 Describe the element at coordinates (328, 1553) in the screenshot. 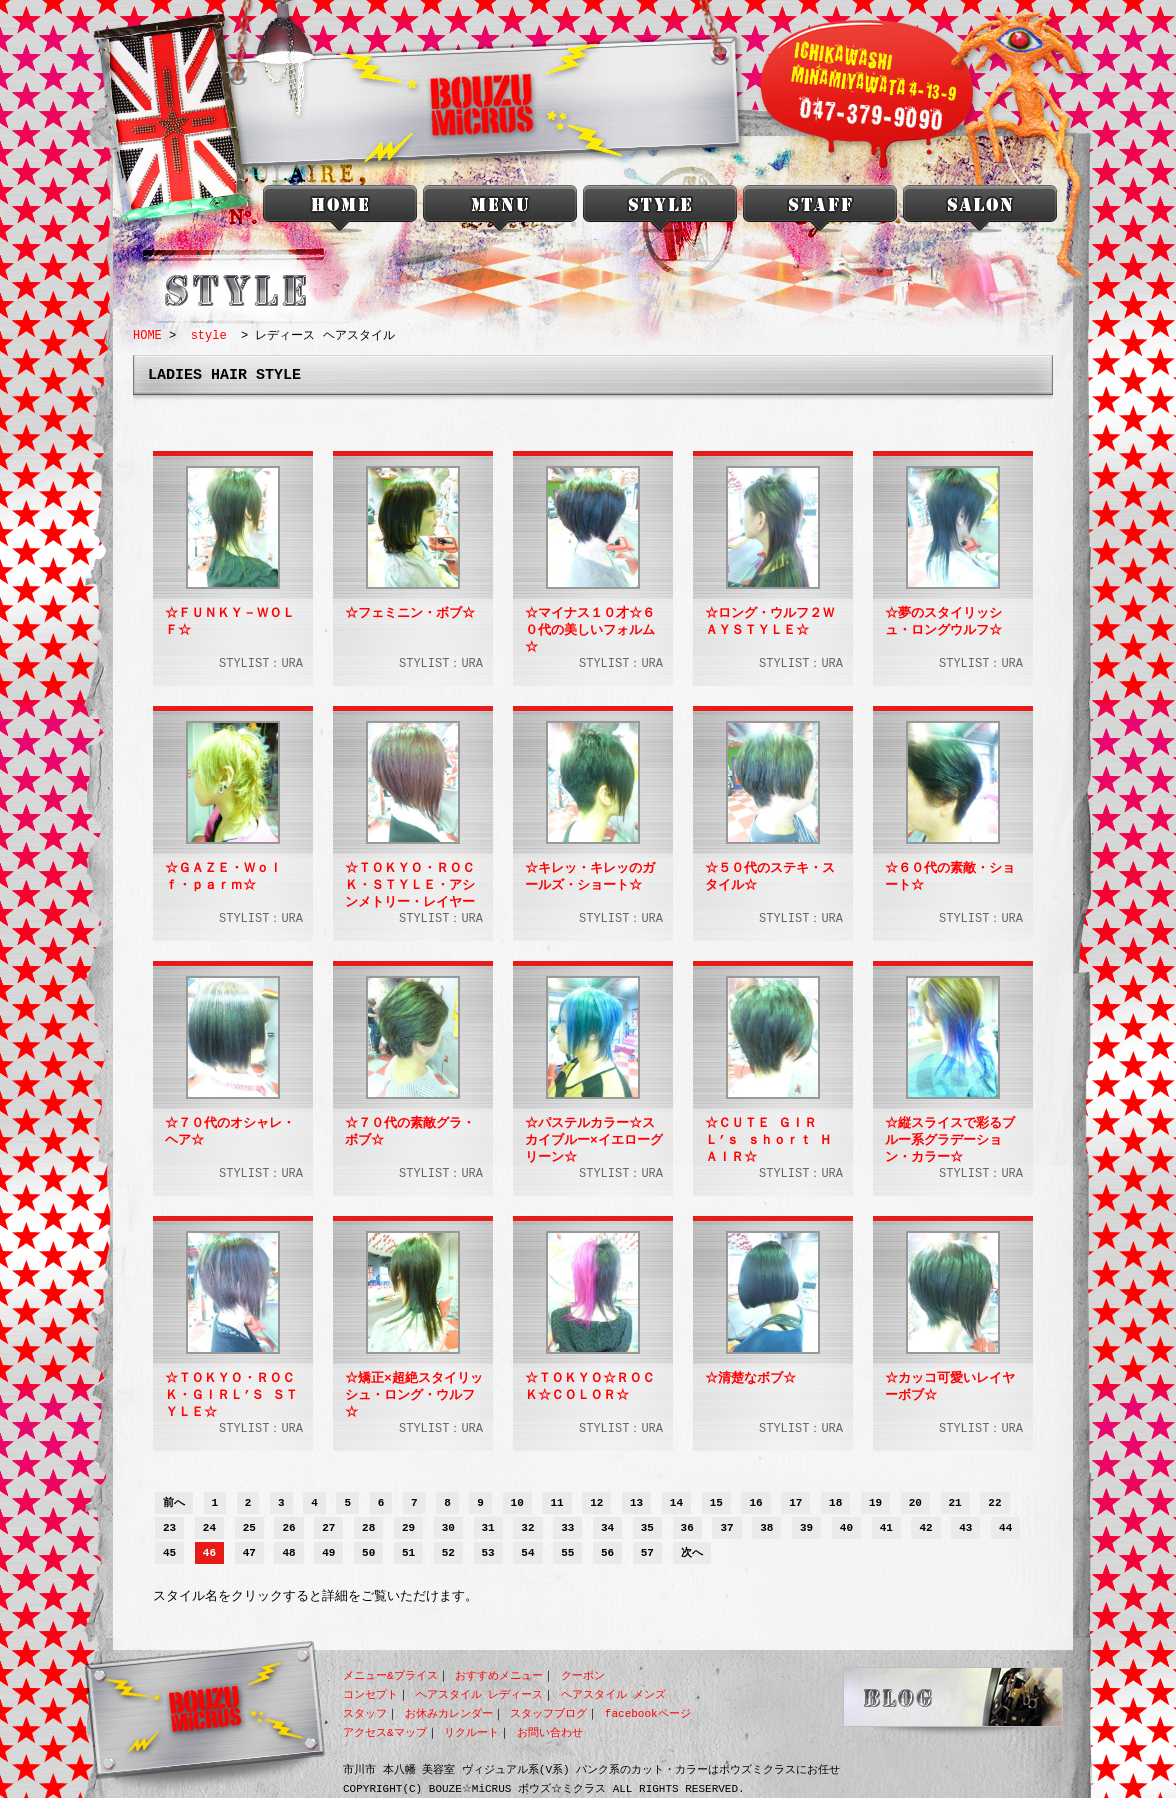

I see `49` at that location.